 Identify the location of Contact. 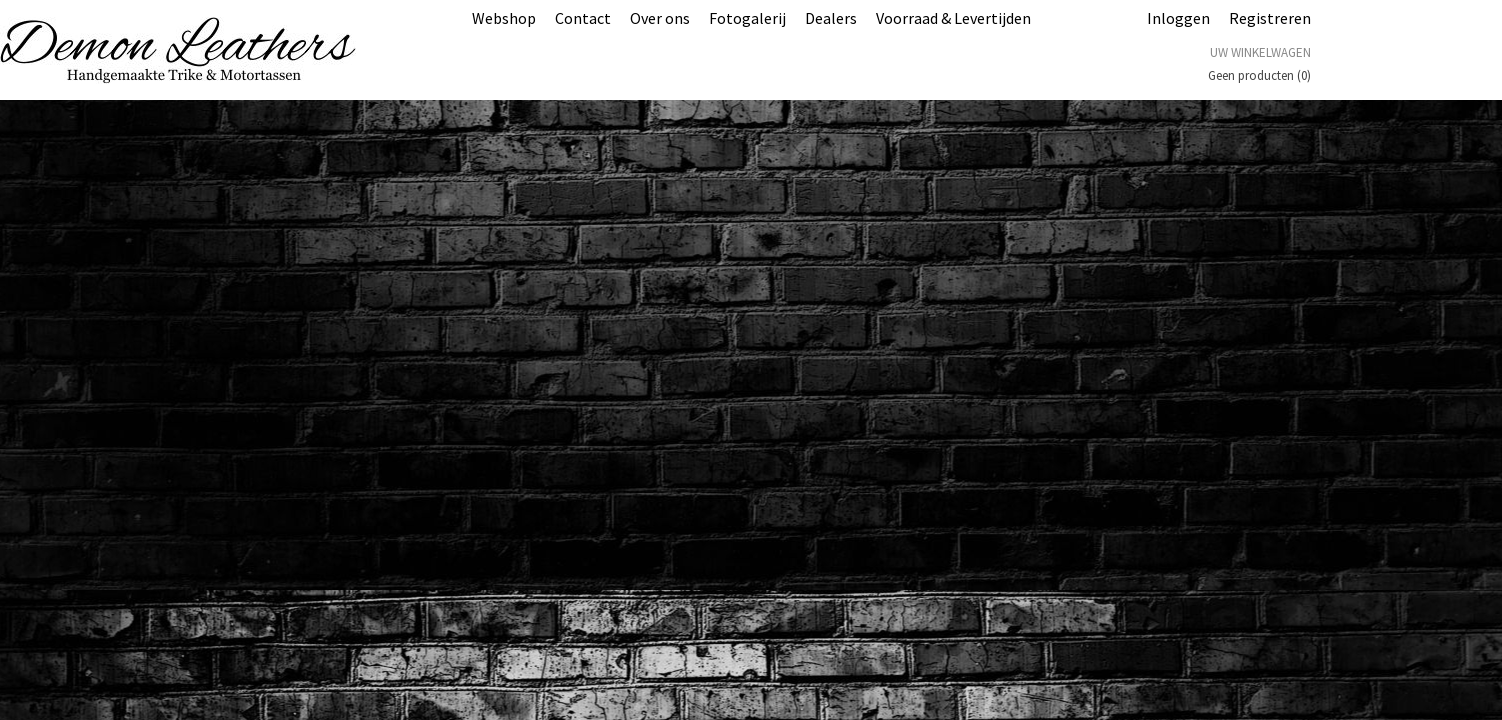
(583, 18).